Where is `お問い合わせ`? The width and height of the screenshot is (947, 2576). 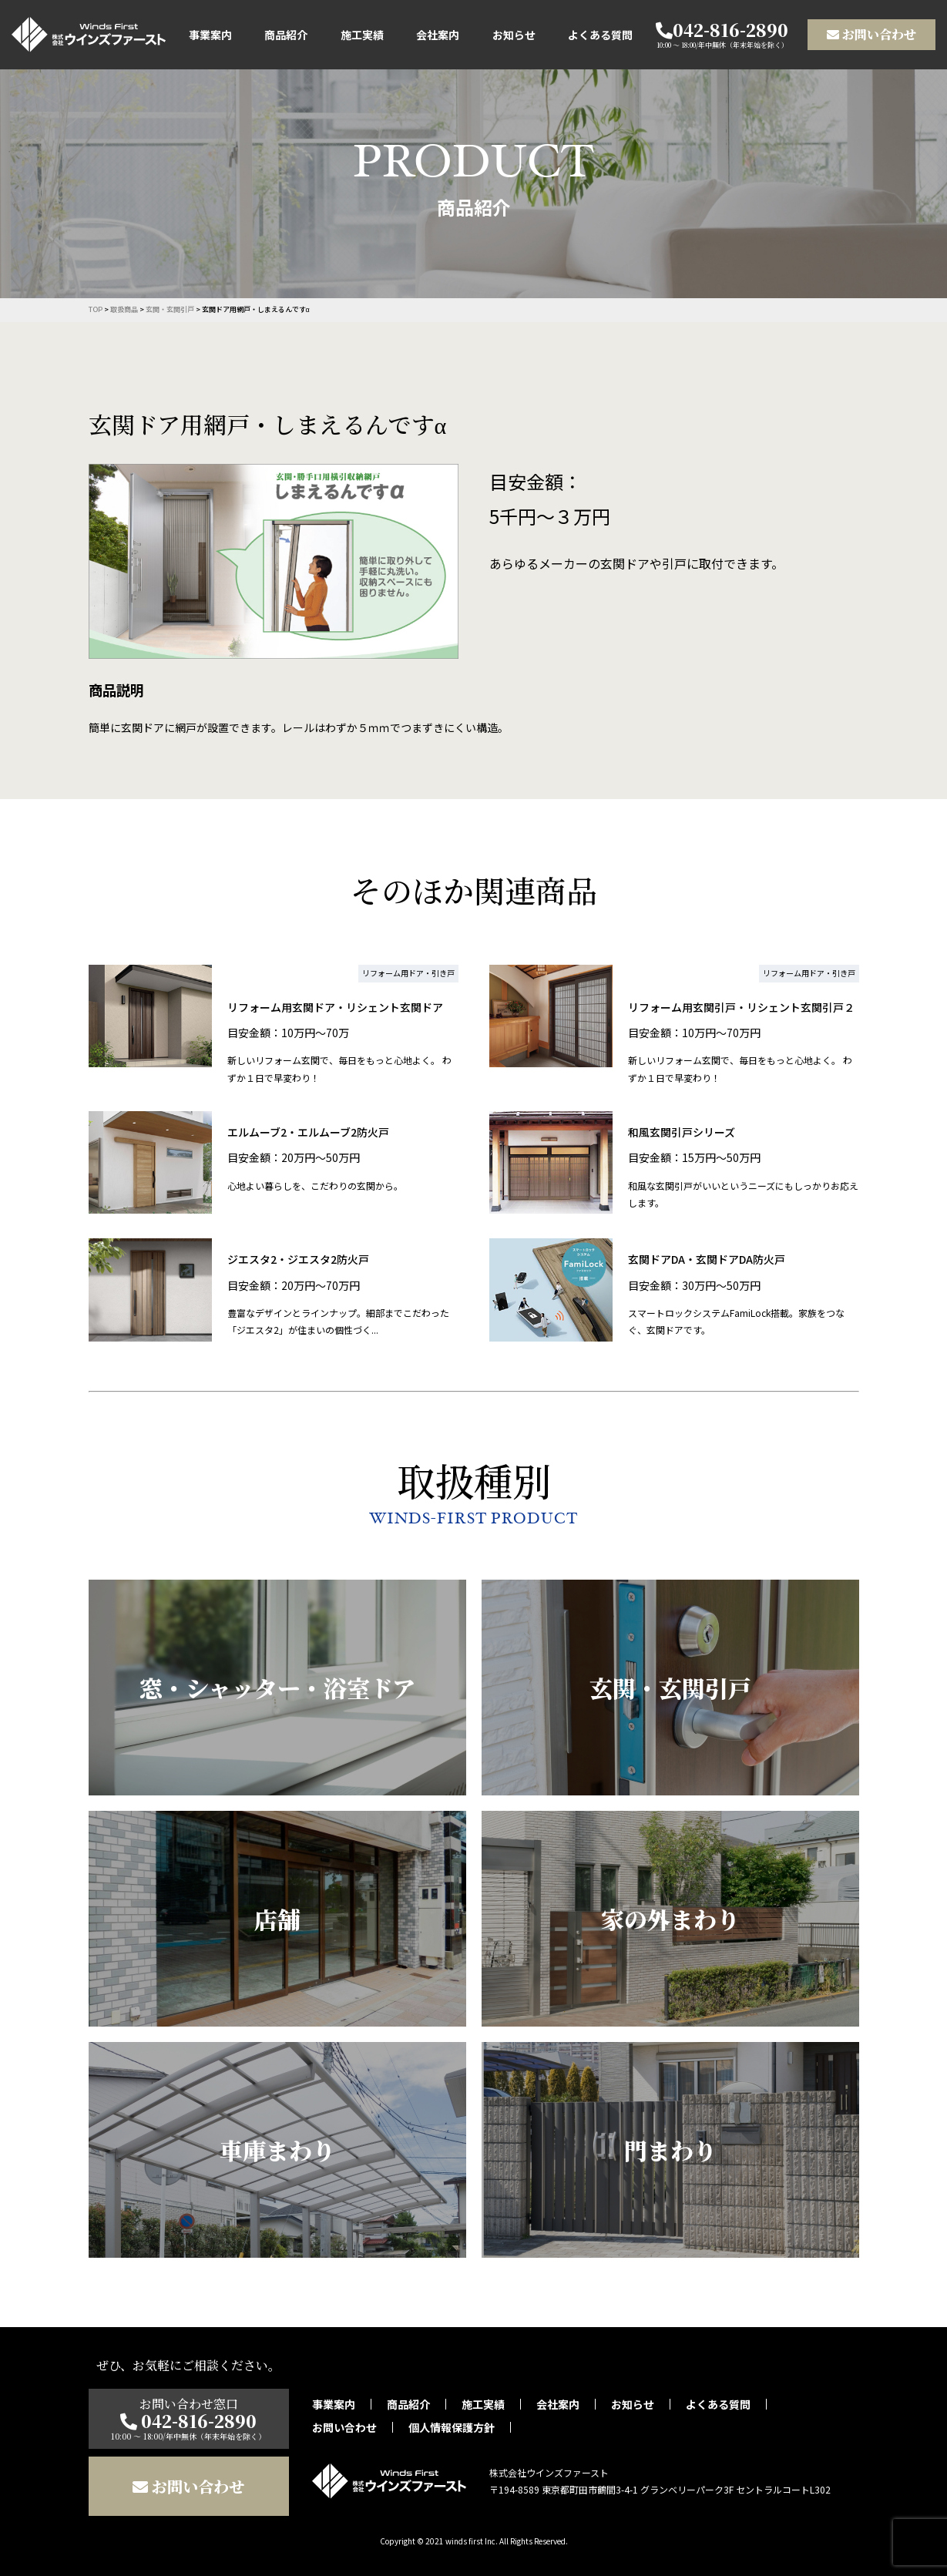
お問い合わせ is located at coordinates (871, 34).